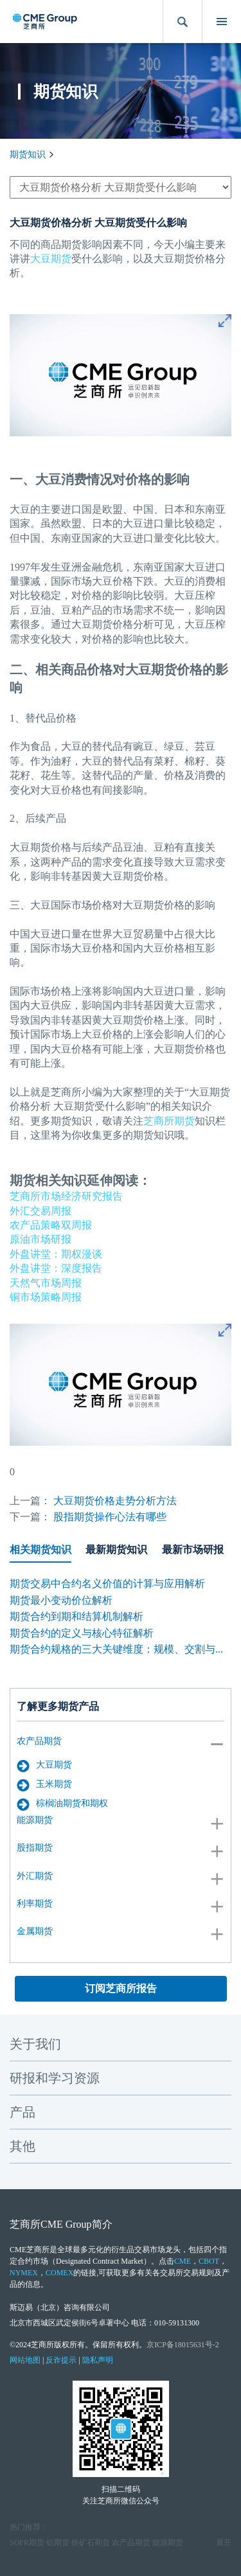 This screenshot has height=2576, width=241. What do you see at coordinates (62, 1804) in the screenshot?
I see `棕榈油期货和期权` at bounding box center [62, 1804].